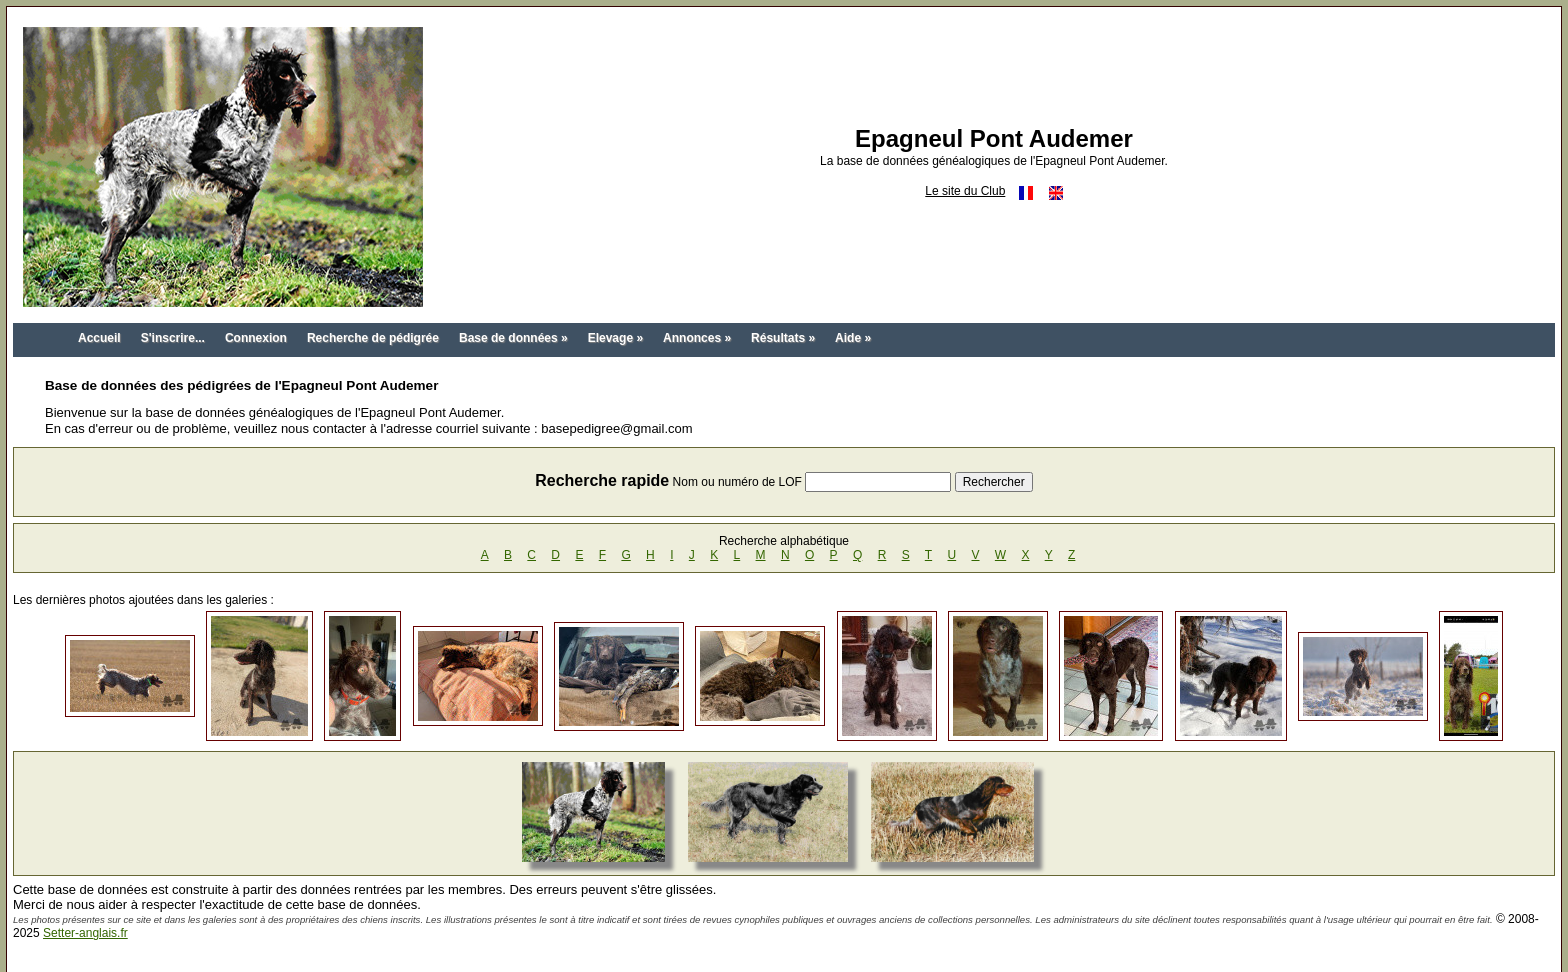  Describe the element at coordinates (173, 338) in the screenshot. I see `S'inscrire...` at that location.